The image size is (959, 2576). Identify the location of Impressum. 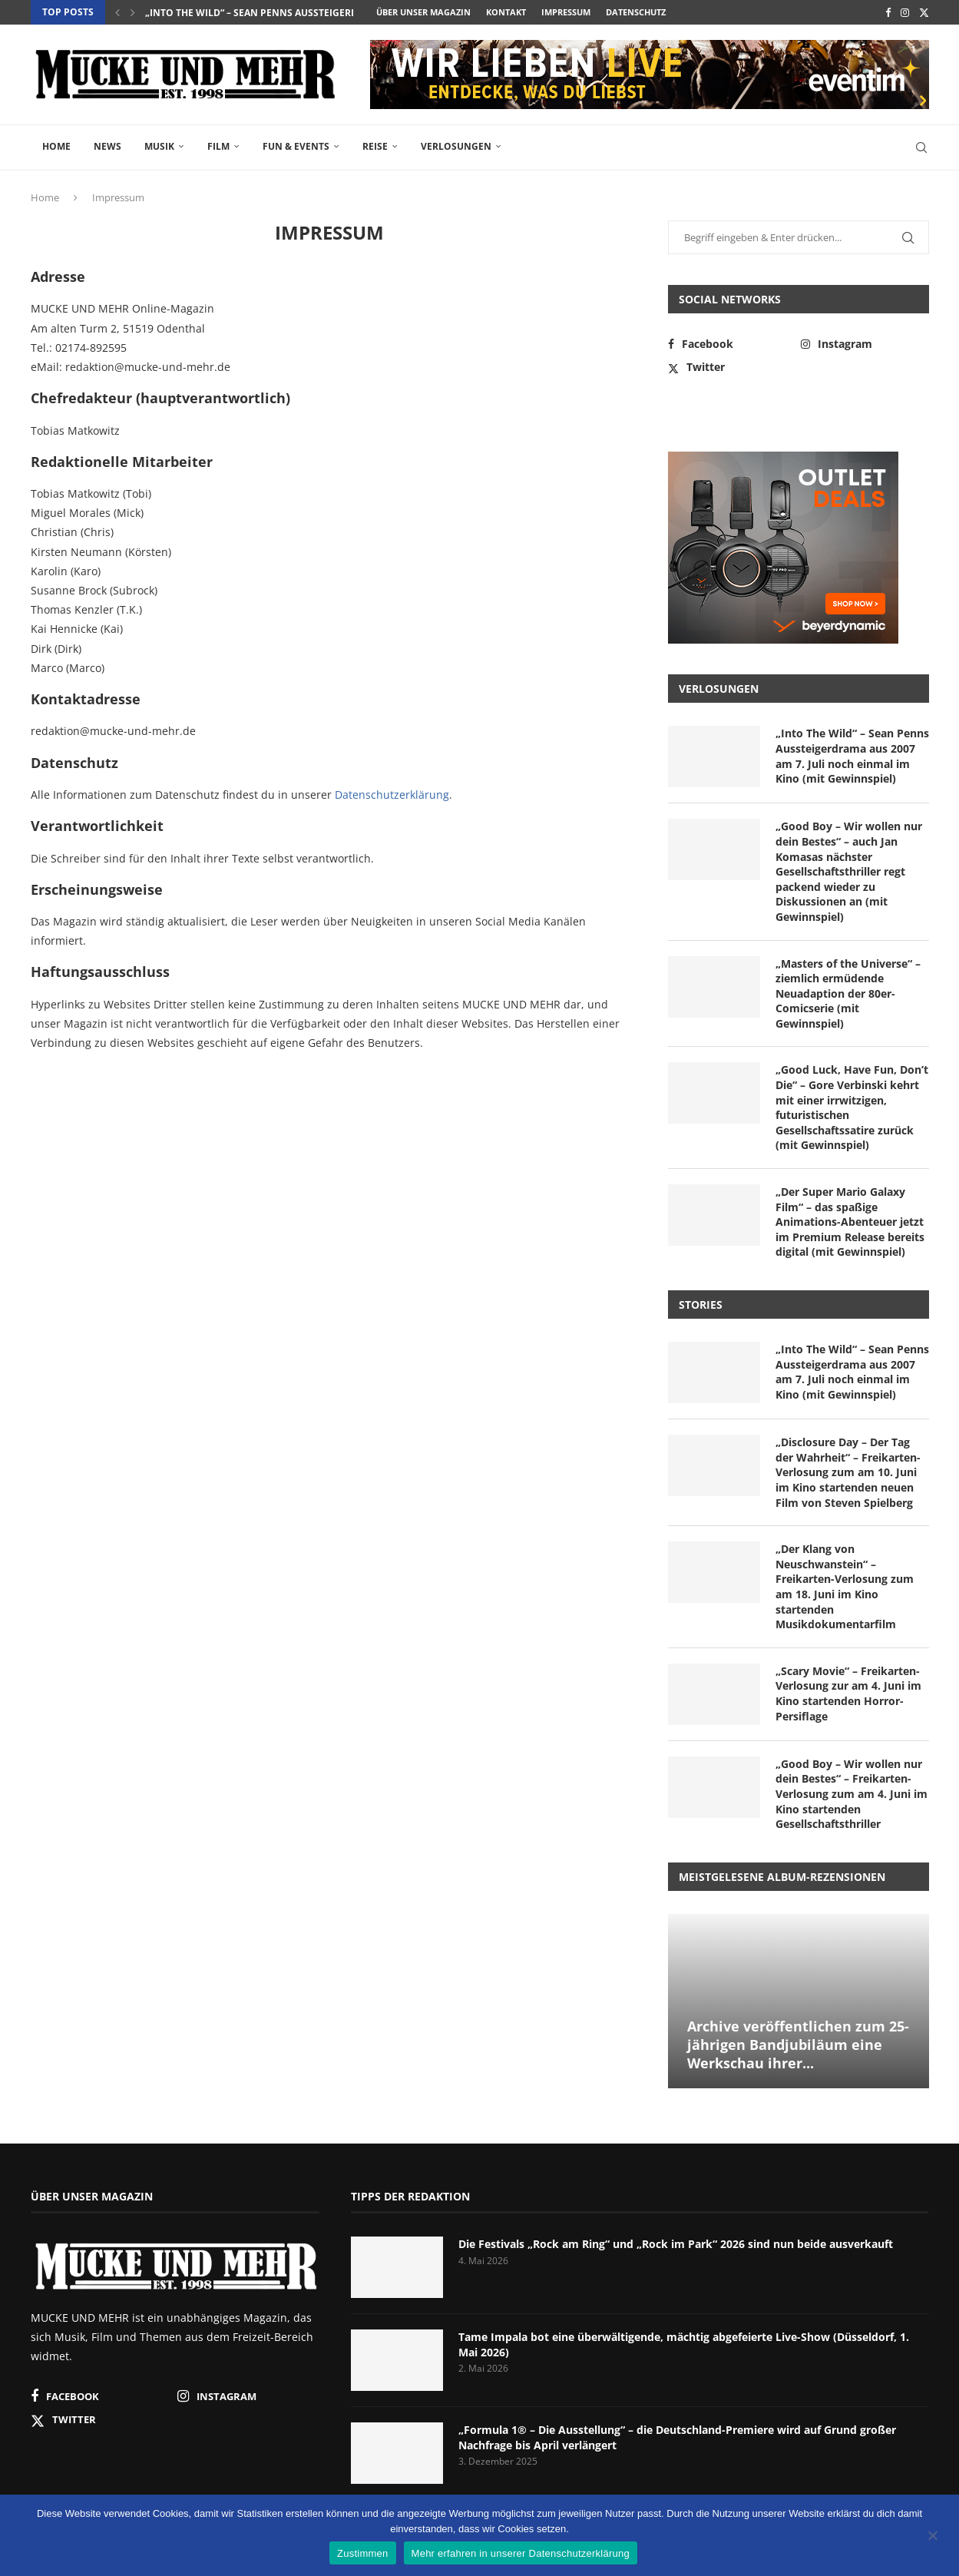
(565, 12).